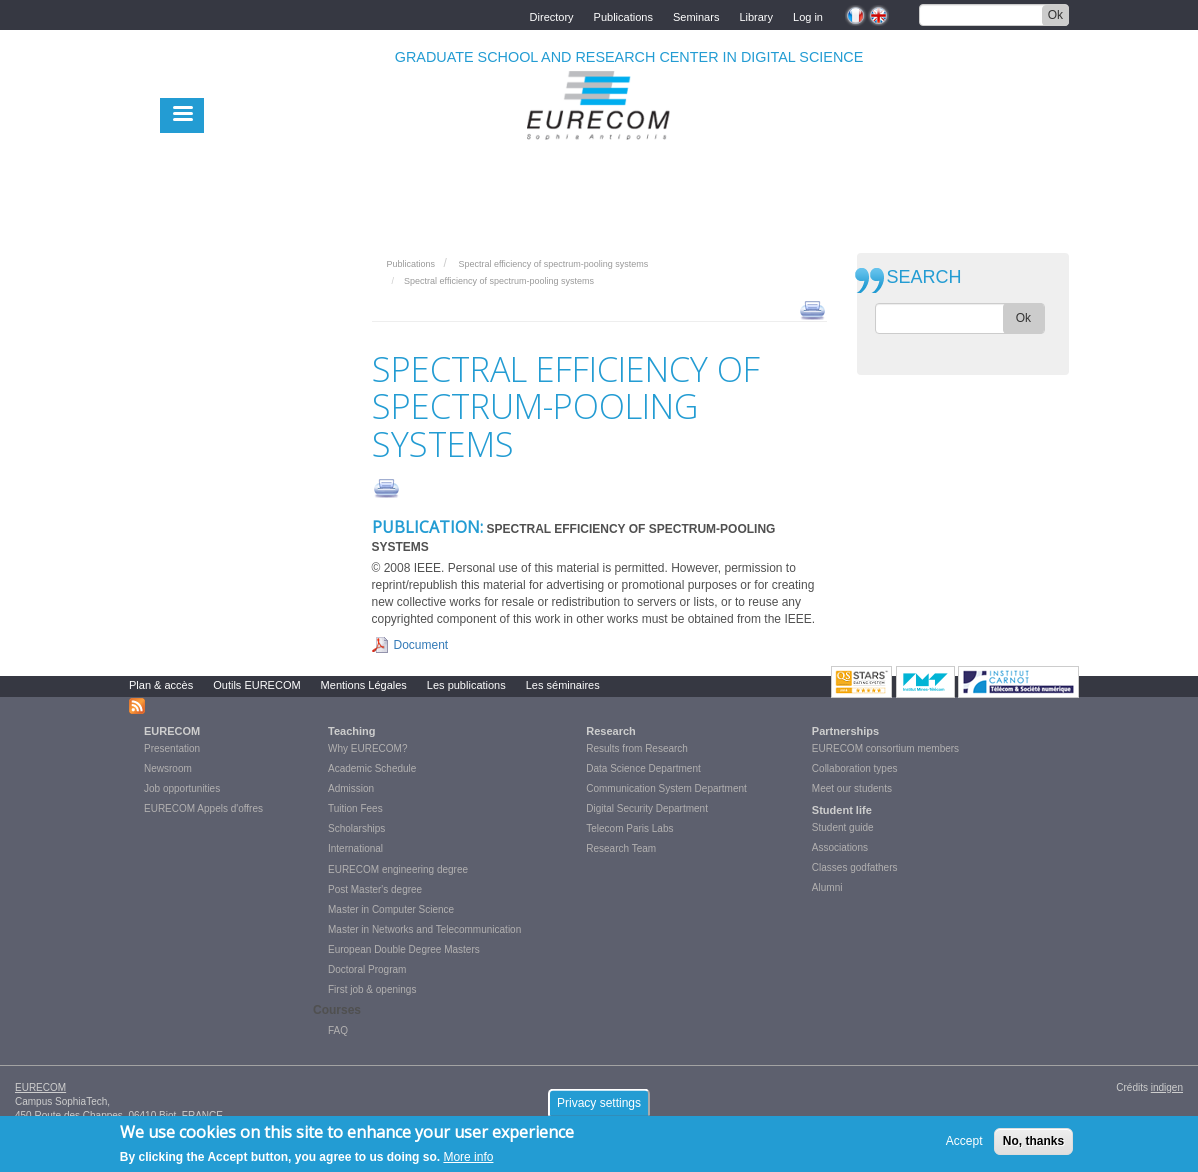 The image size is (1198, 1172). I want to click on Document, so click(421, 645).